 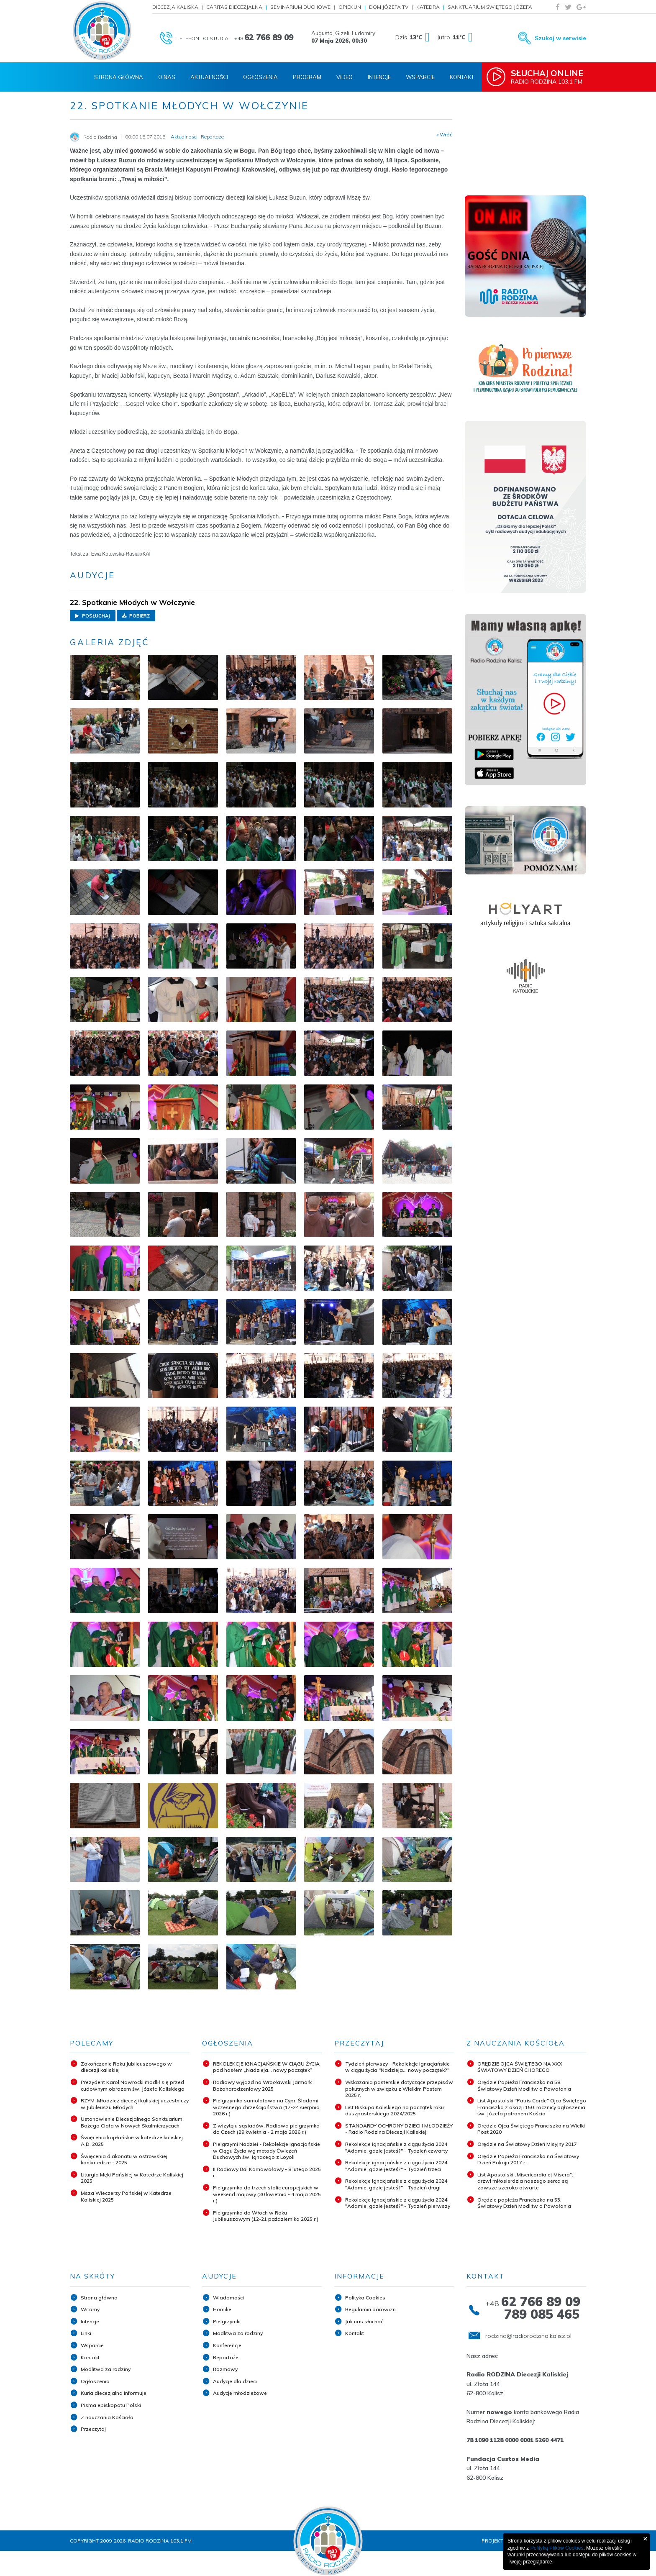 What do you see at coordinates (260, 77) in the screenshot?
I see `Ogłoszenia` at bounding box center [260, 77].